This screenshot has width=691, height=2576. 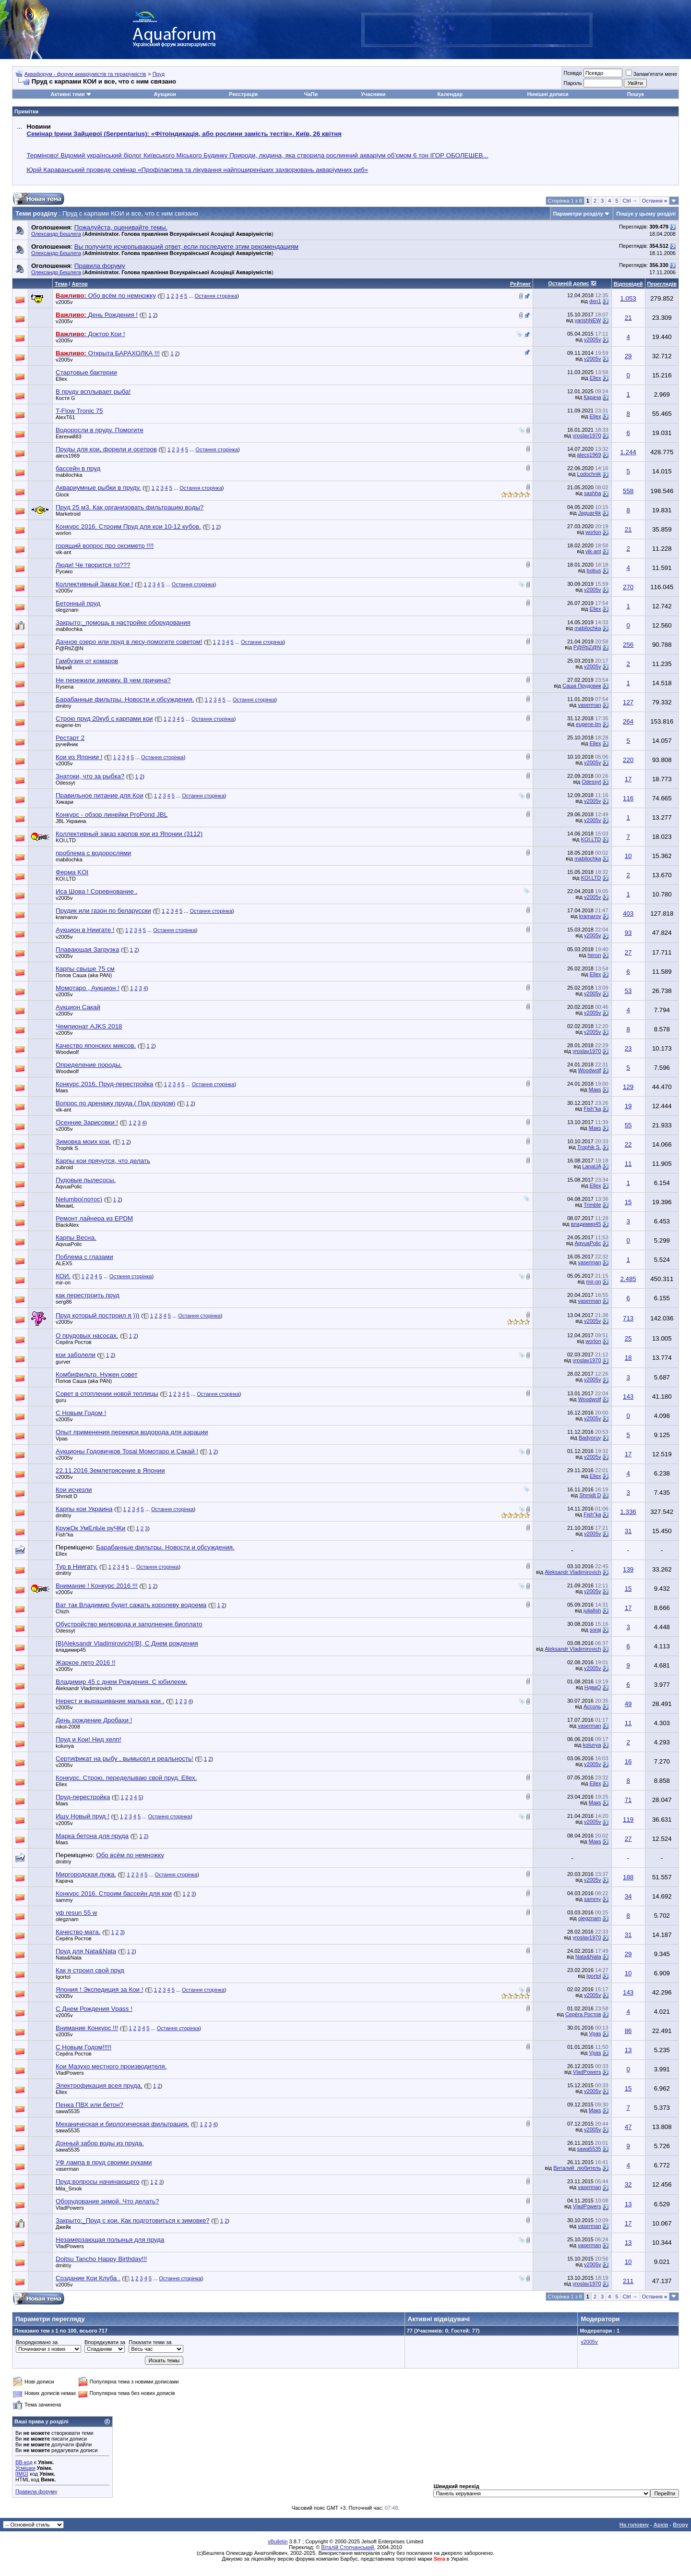 What do you see at coordinates (628, 1144) in the screenshot?
I see `22` at bounding box center [628, 1144].